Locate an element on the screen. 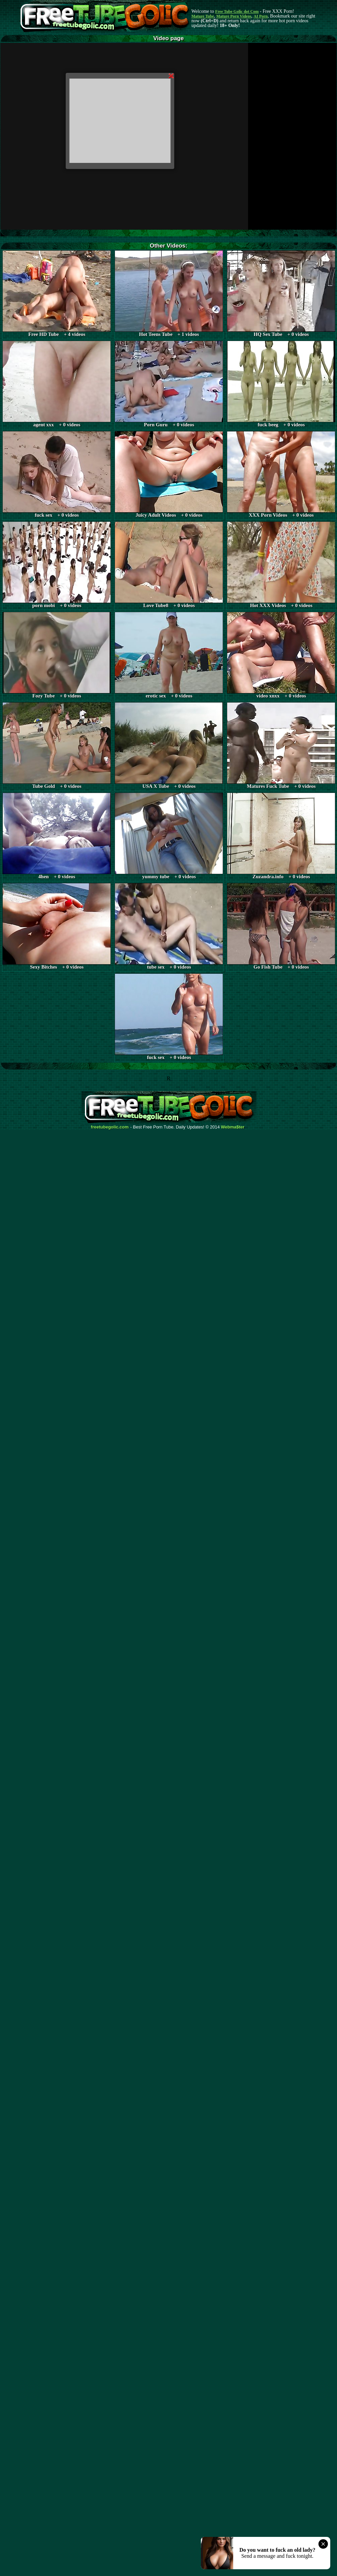  AI Porn is located at coordinates (261, 16).